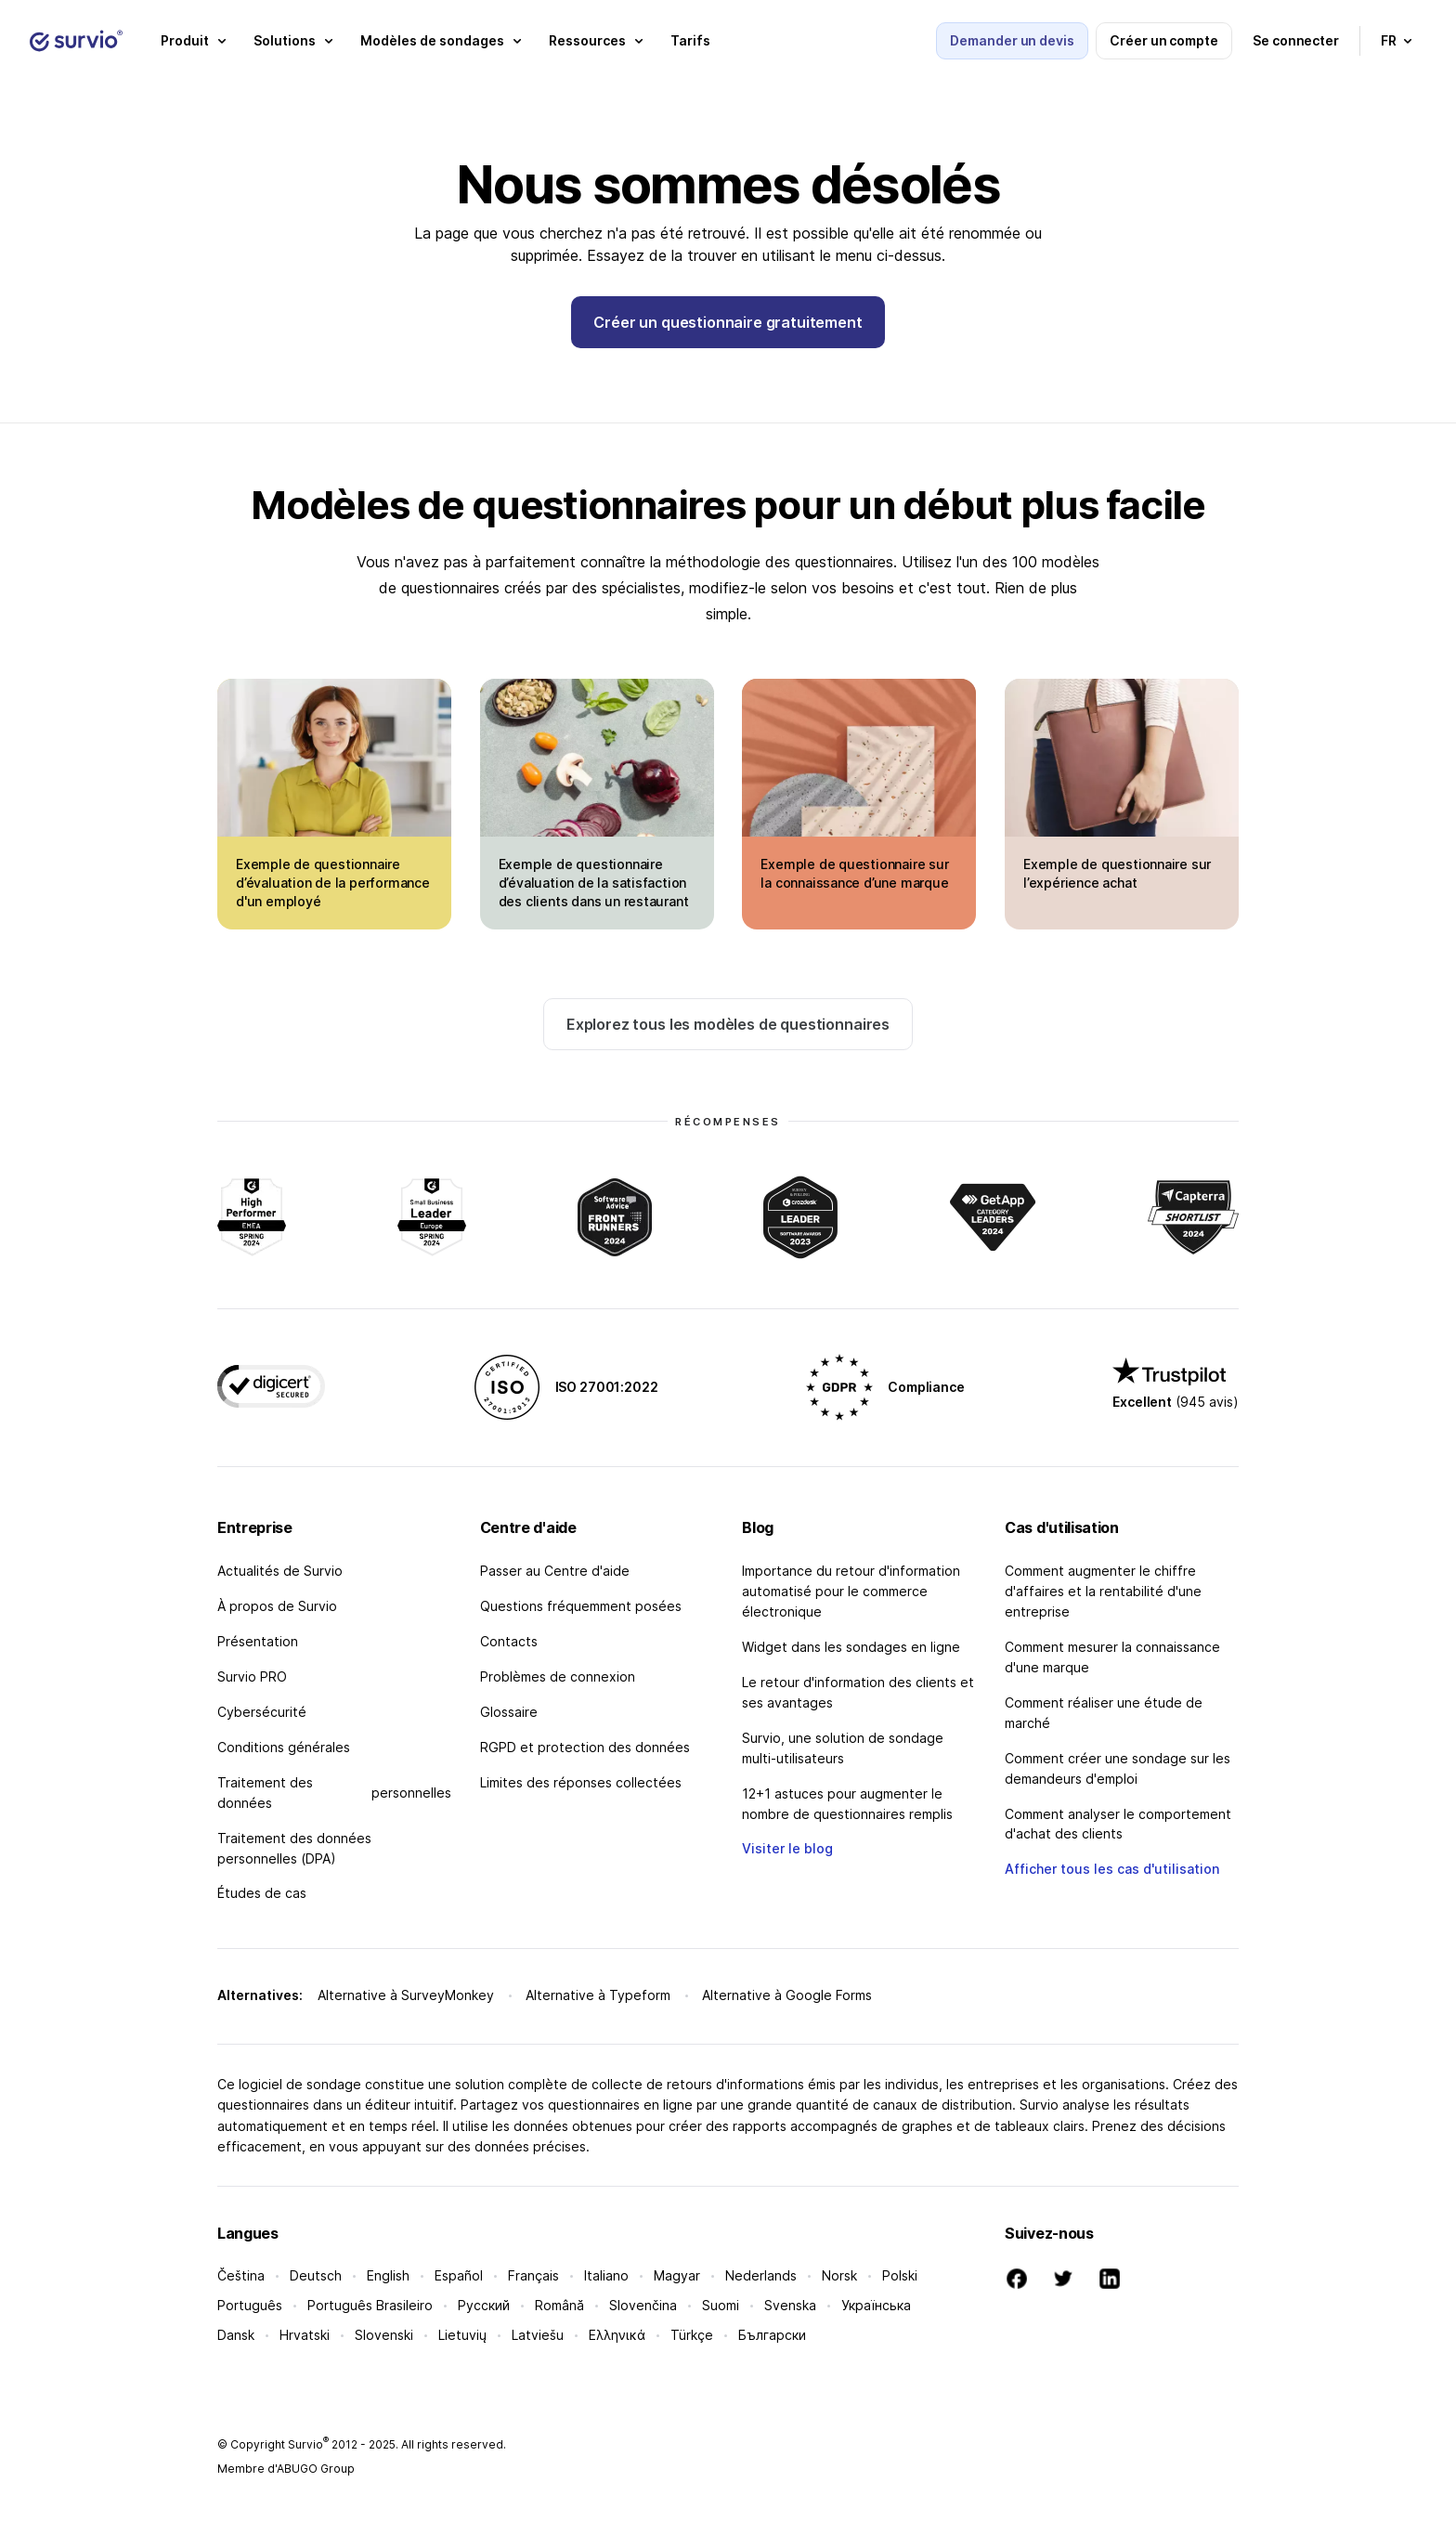 This screenshot has height=2521, width=1456. I want to click on Русский, so click(484, 2305).